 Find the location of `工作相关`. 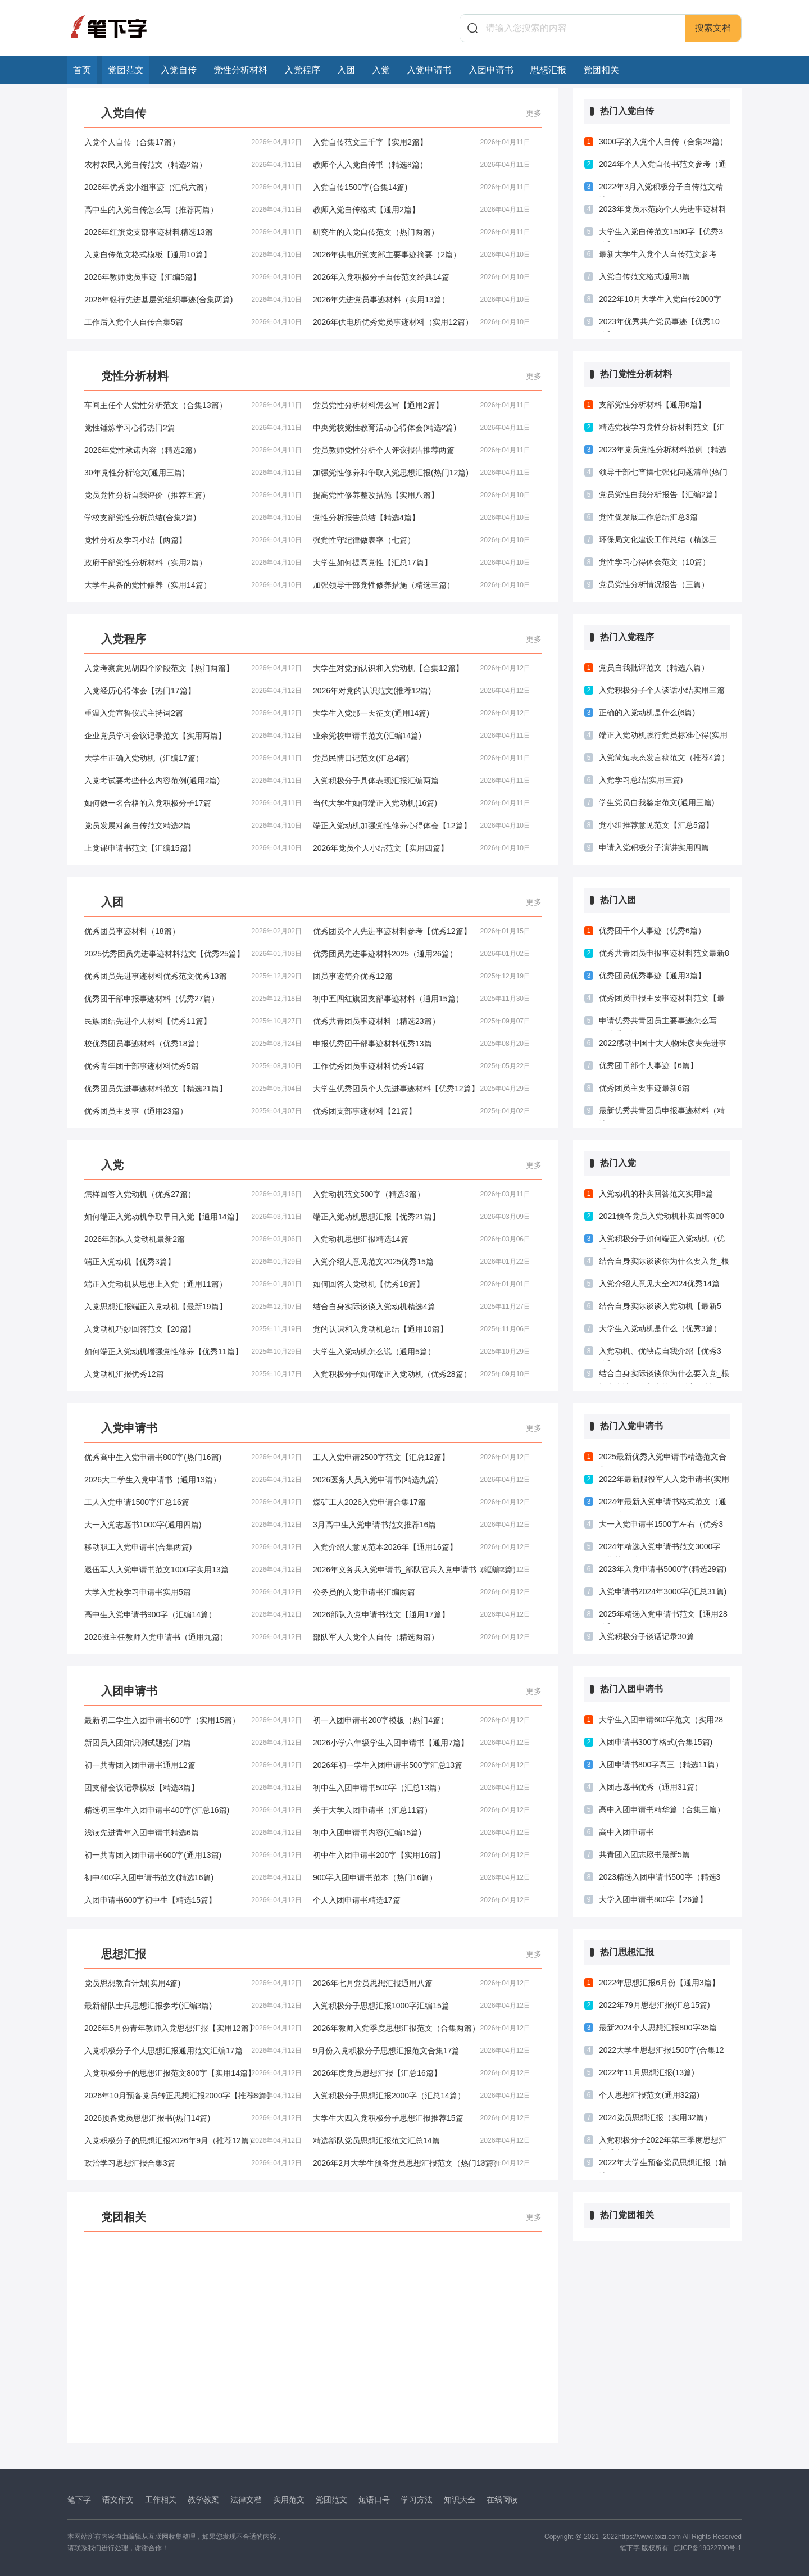

工作相关 is located at coordinates (160, 2499).